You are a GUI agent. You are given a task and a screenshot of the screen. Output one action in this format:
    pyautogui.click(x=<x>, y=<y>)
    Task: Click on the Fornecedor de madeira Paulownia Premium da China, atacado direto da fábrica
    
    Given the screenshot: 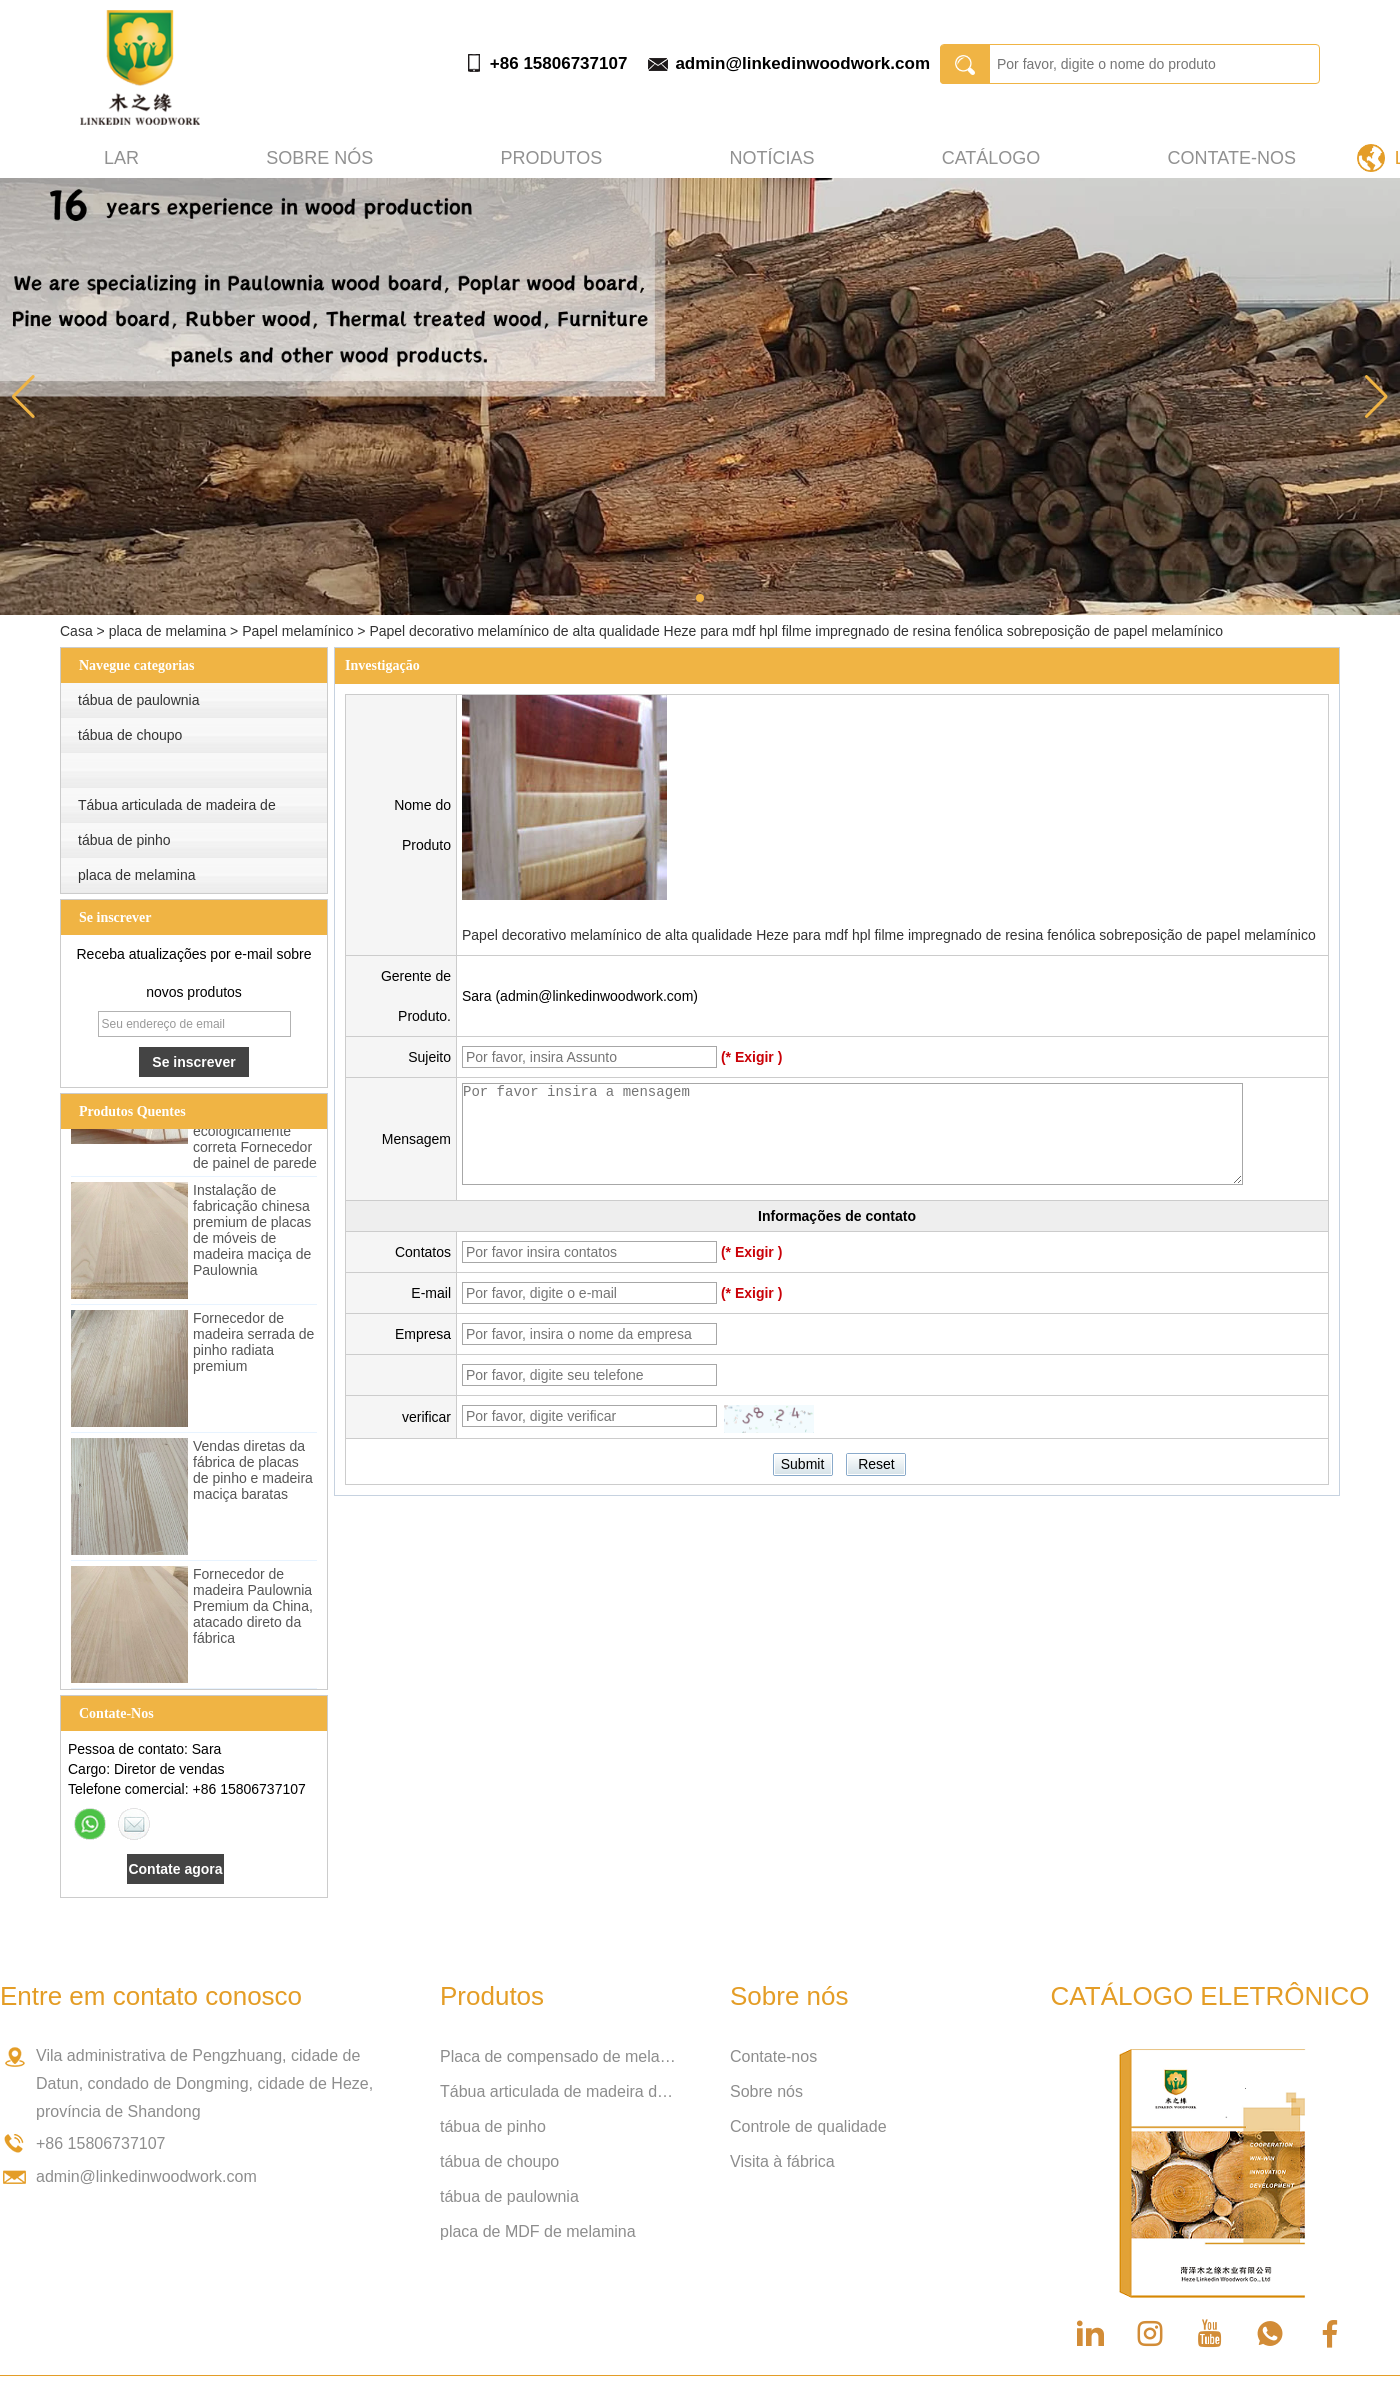 What is the action you would take?
    pyautogui.click(x=253, y=1609)
    